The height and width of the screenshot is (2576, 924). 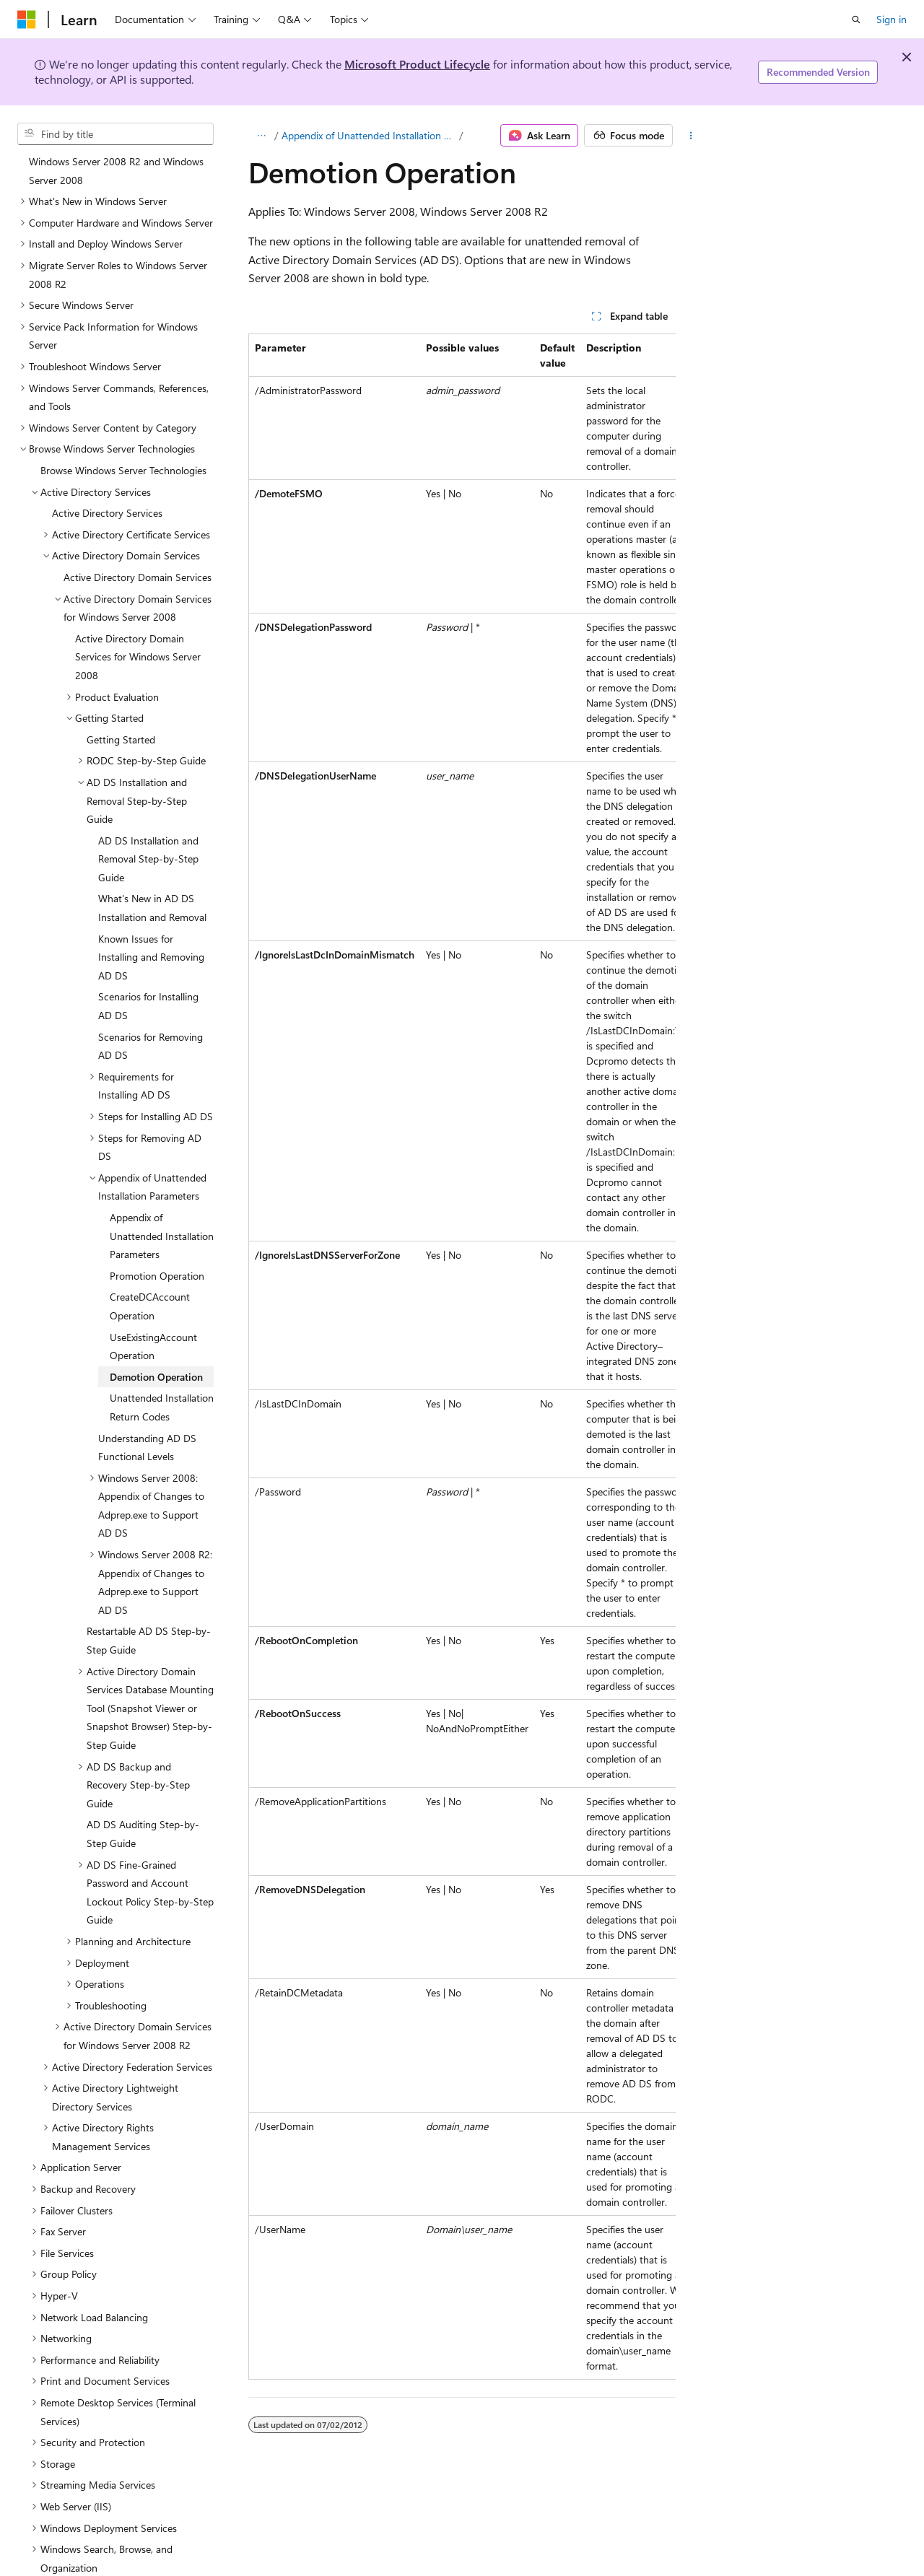 What do you see at coordinates (152, 850) in the screenshot?
I see `What's New in AD DS Installation and Removal [treeitem]` at bounding box center [152, 850].